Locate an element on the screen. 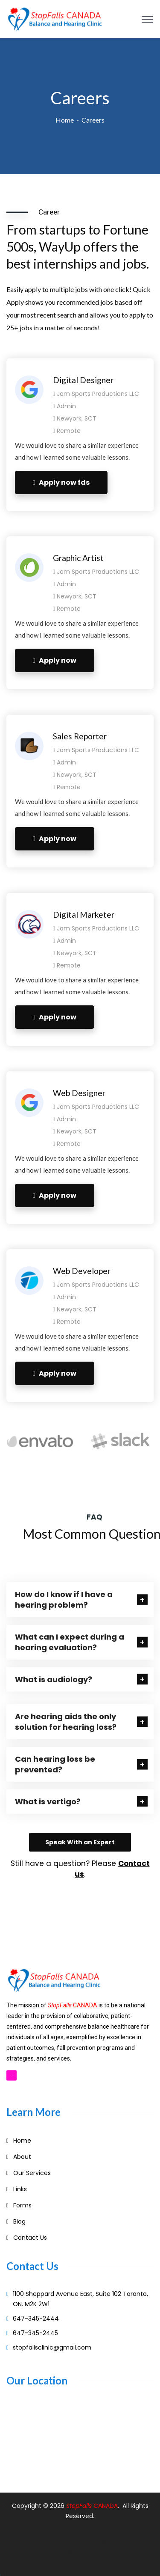 Image resolution: width=160 pixels, height=2576 pixels. Forms is located at coordinates (22, 2205).